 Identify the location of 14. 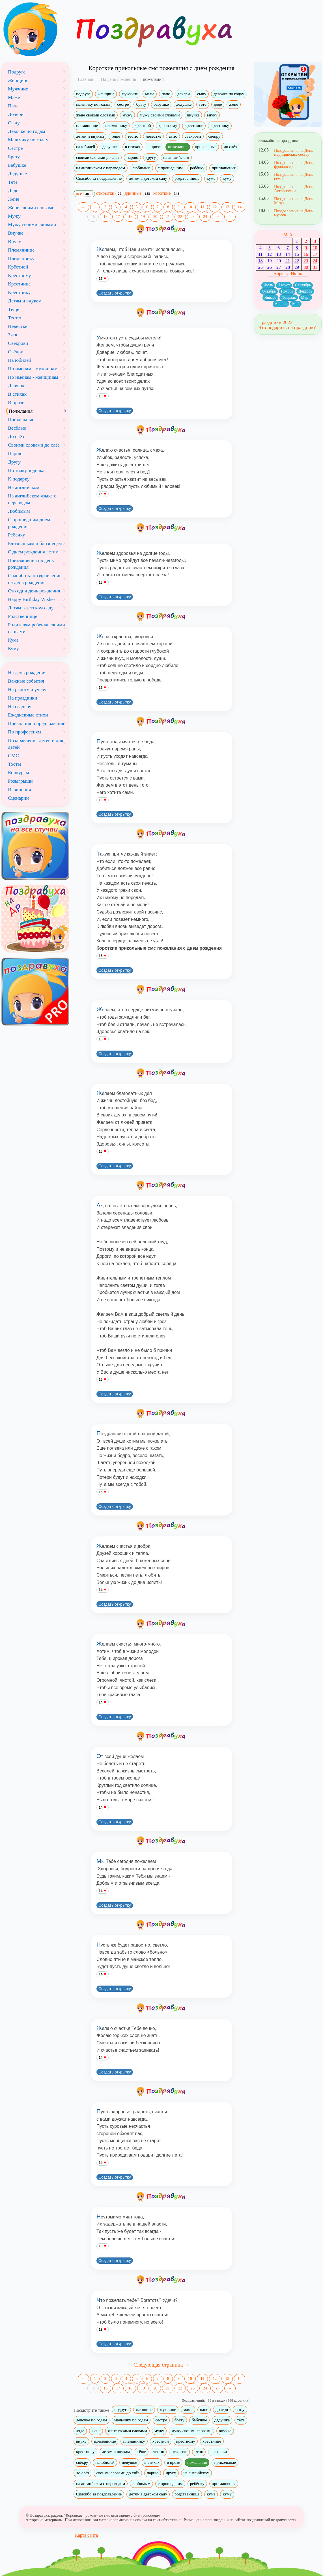
(240, 207).